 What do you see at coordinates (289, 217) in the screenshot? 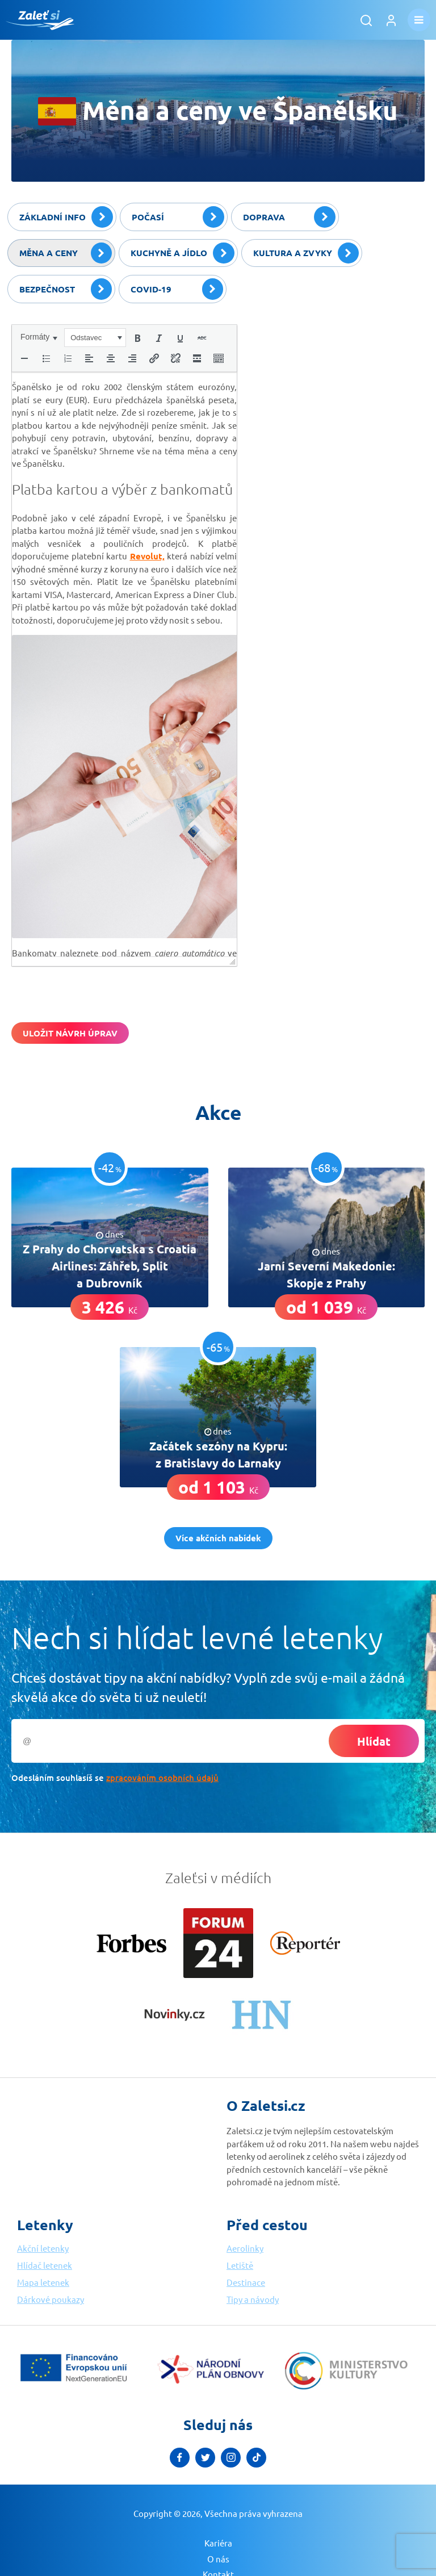
I see `Doprava` at bounding box center [289, 217].